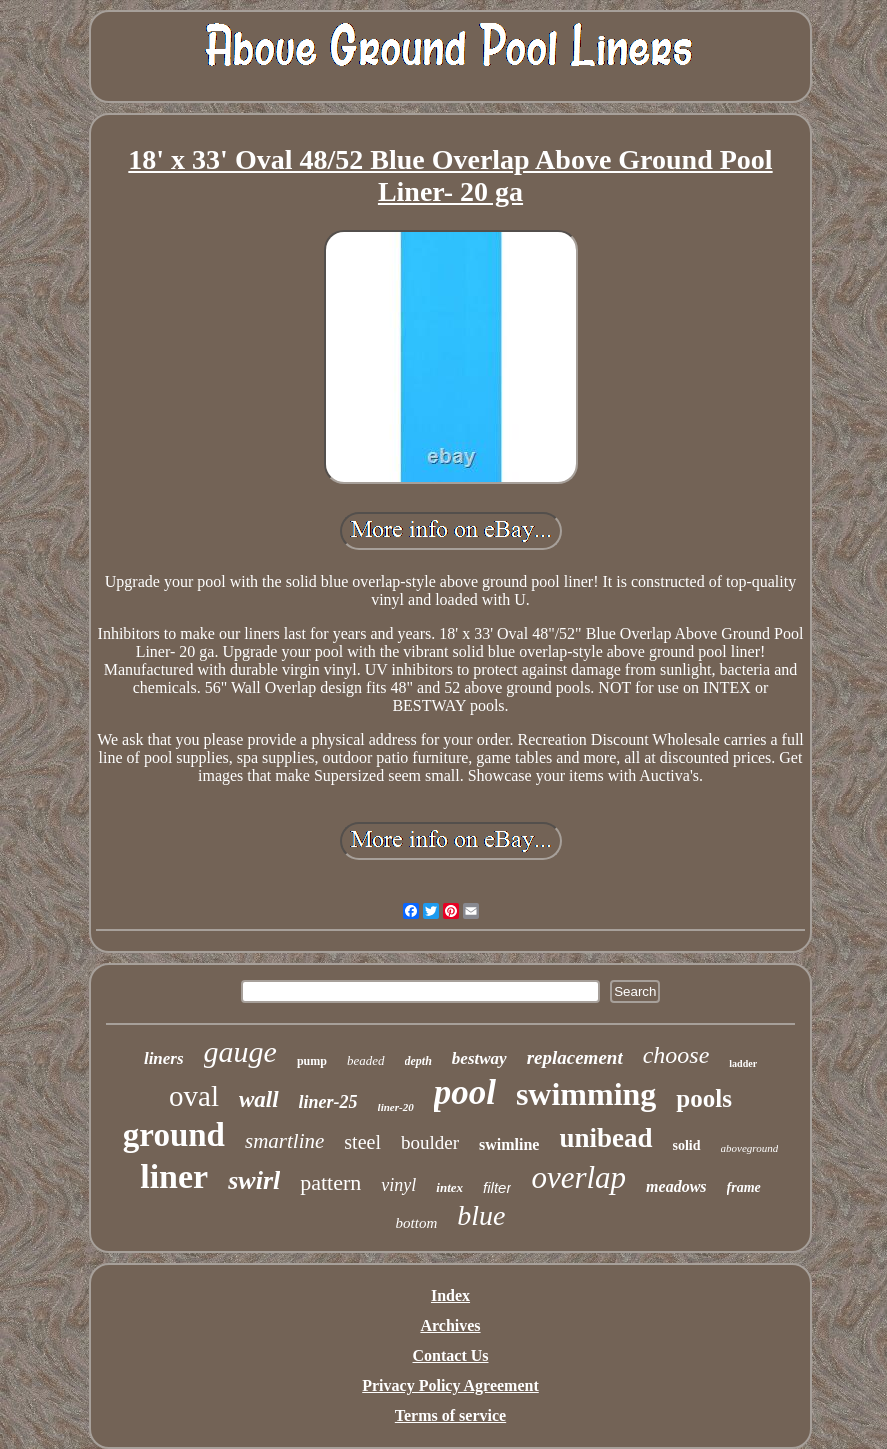  I want to click on oval, so click(194, 1096).